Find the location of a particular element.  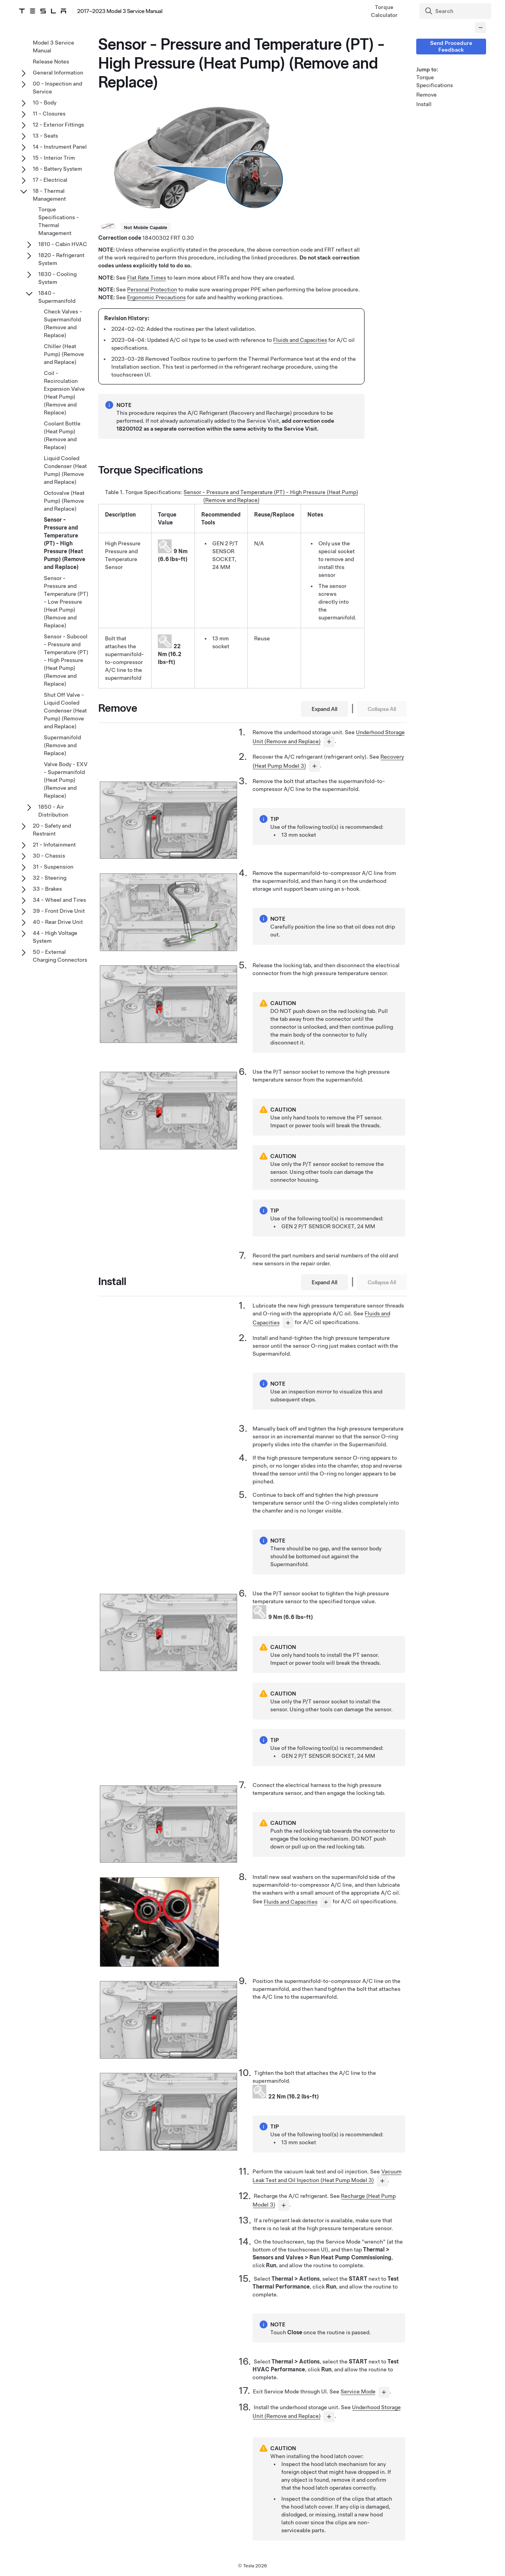

32 - Steering is located at coordinates (49, 878).